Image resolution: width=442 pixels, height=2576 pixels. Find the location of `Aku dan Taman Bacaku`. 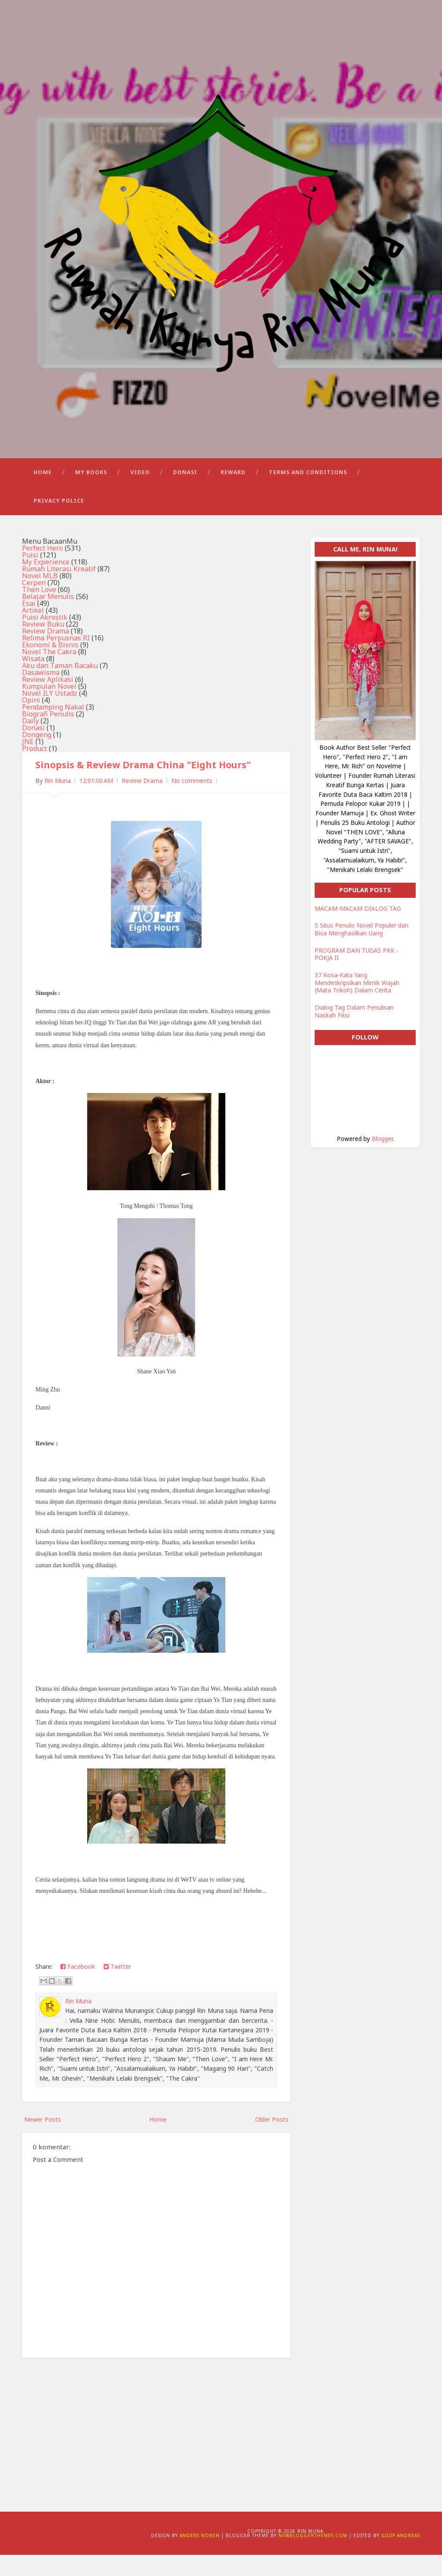

Aku dan Taman Bacaku is located at coordinates (60, 686).